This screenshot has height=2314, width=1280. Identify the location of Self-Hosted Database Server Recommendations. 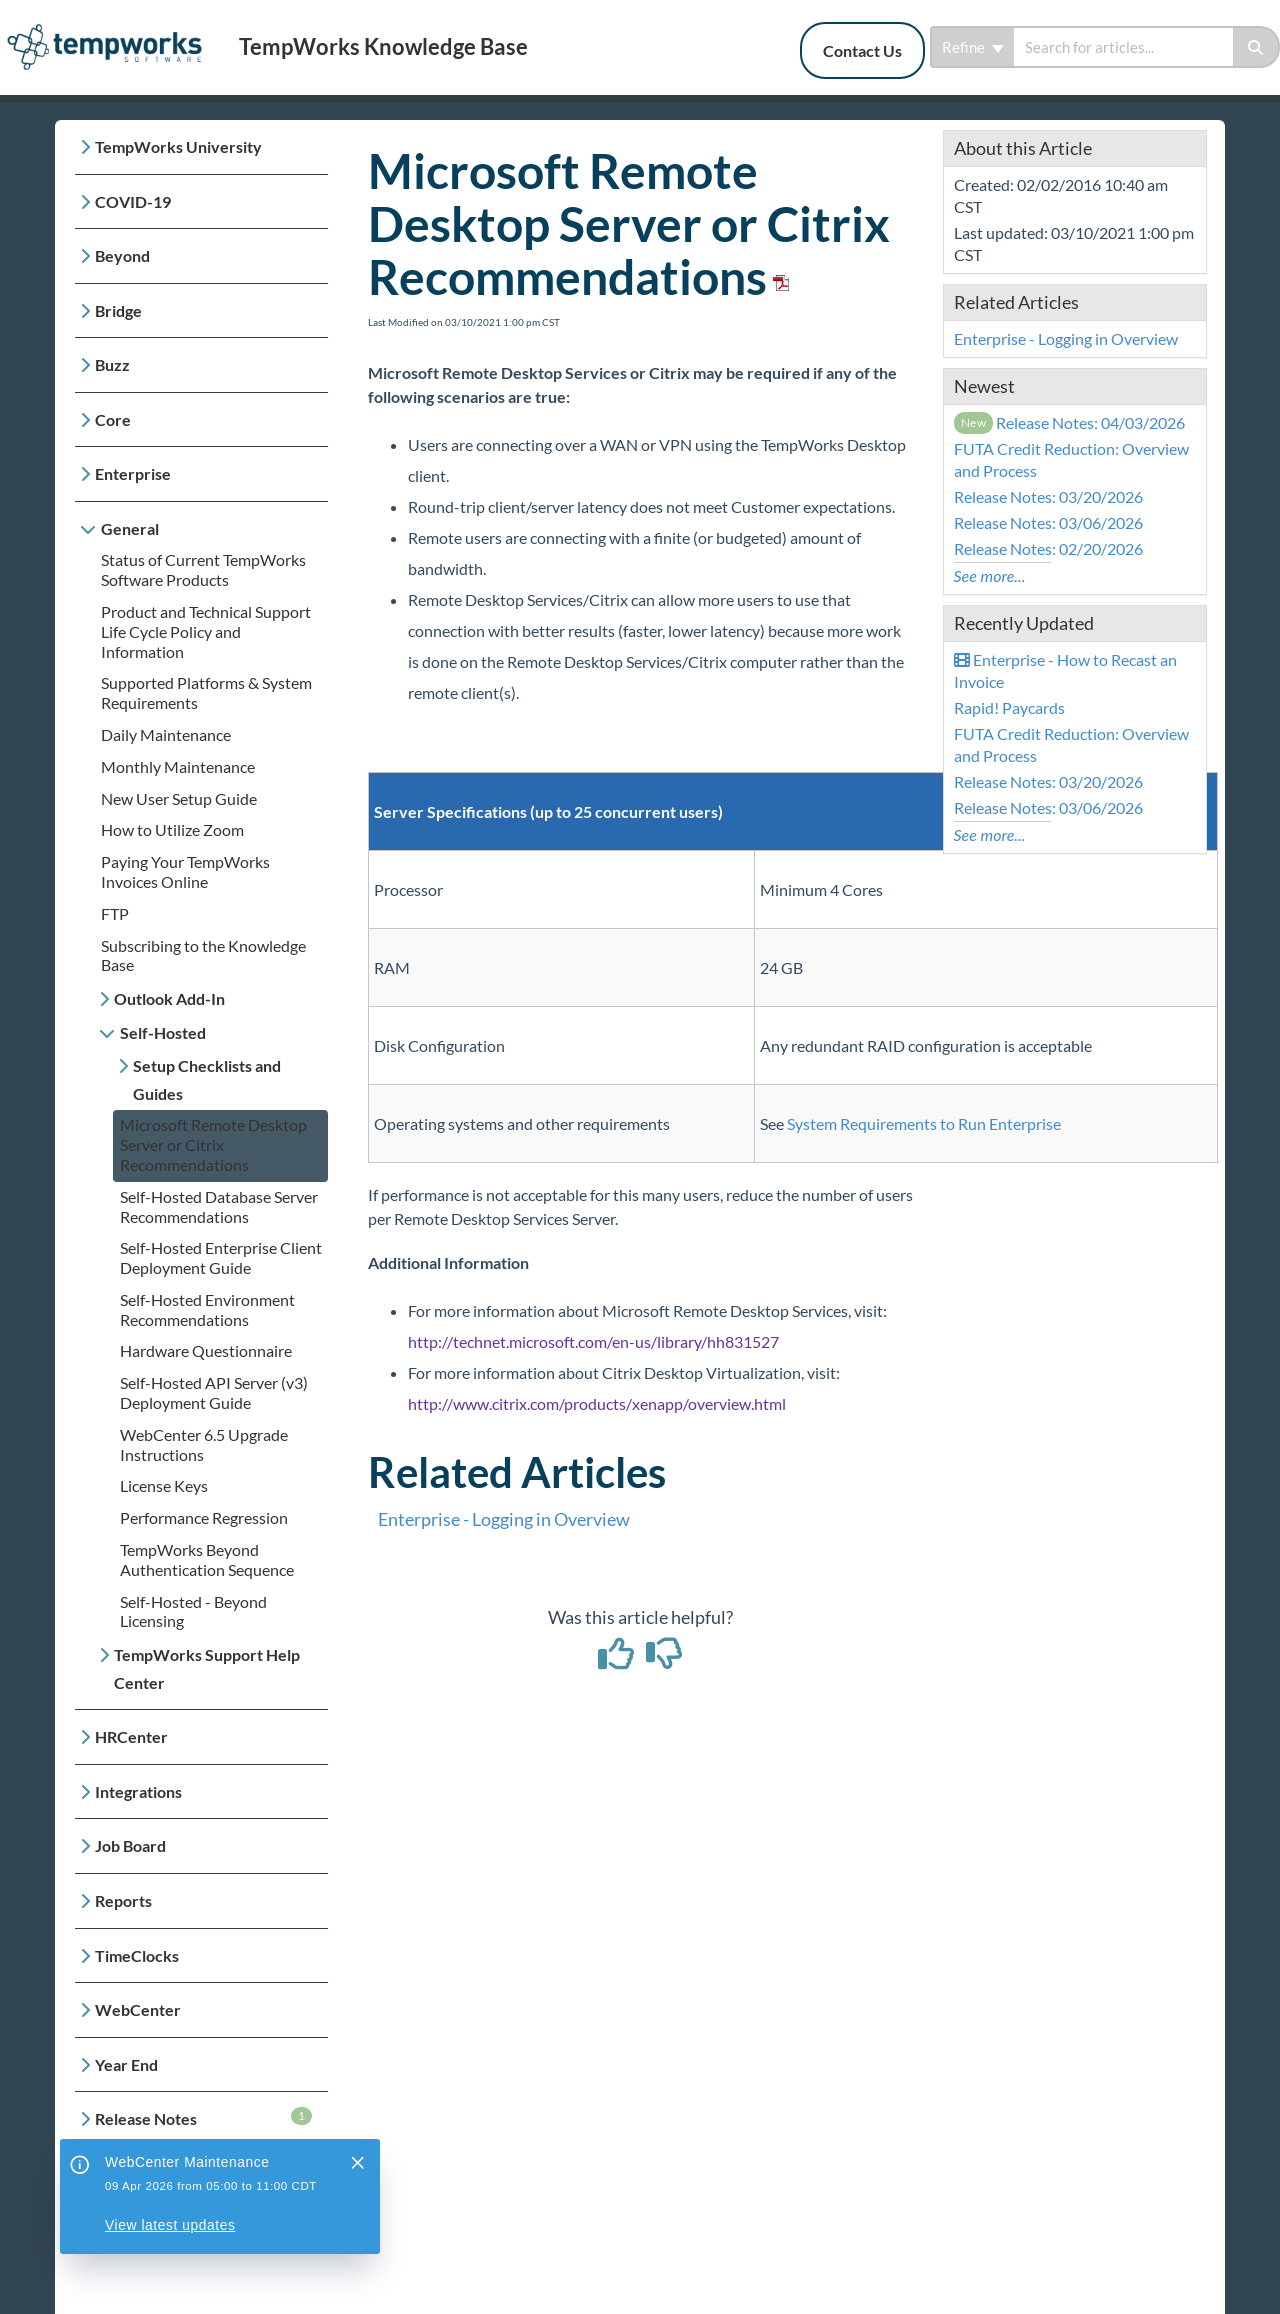
(219, 1206).